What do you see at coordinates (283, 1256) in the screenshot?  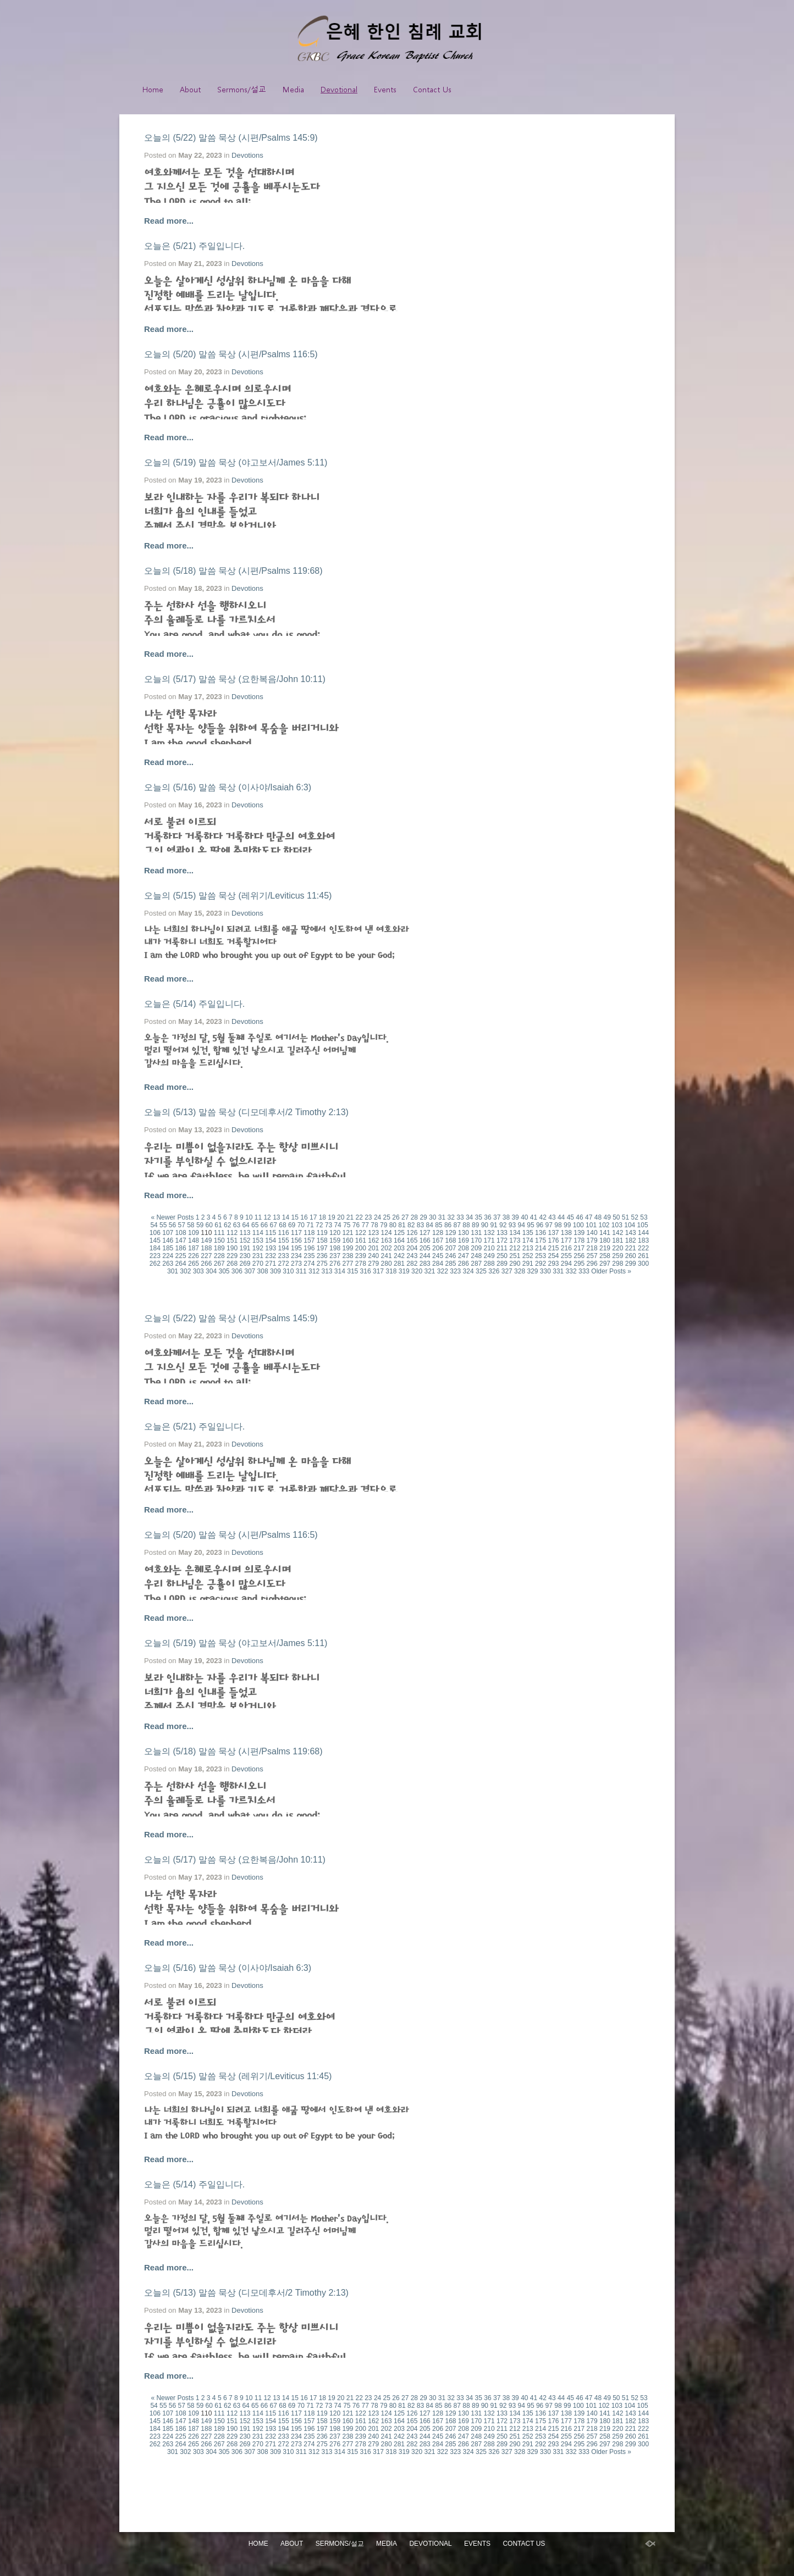 I see `233` at bounding box center [283, 1256].